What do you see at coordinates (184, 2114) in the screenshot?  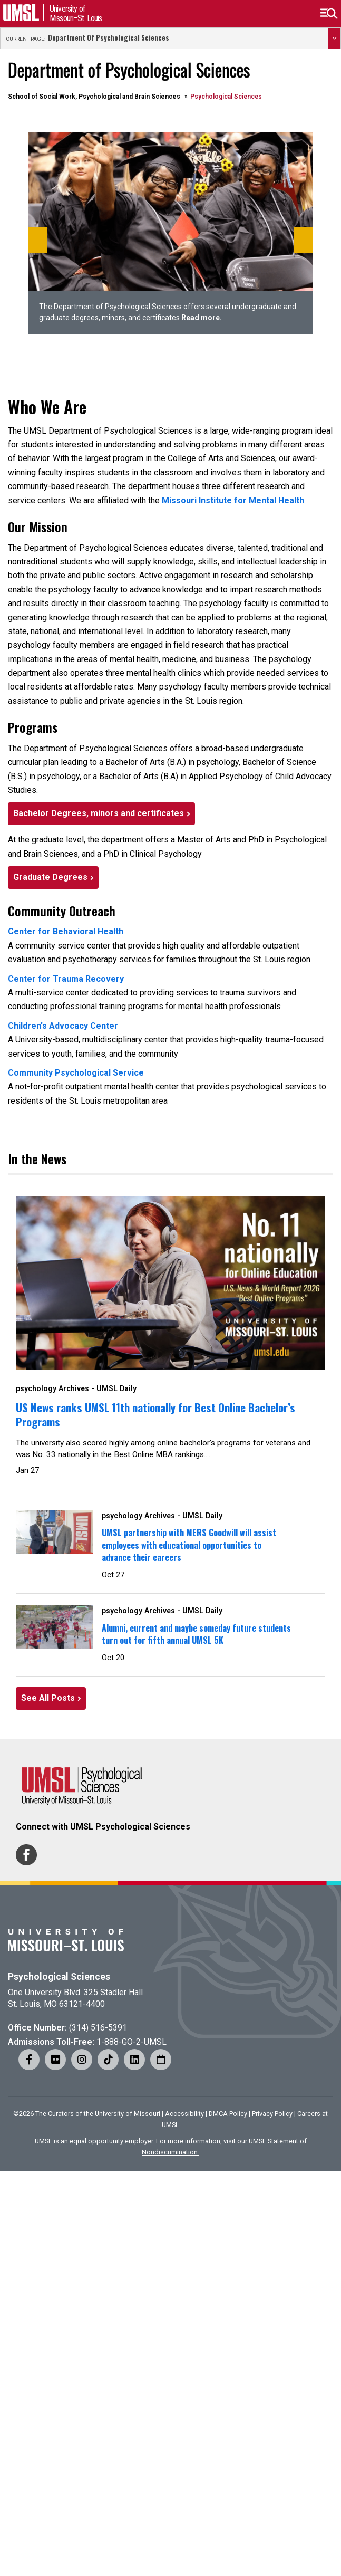 I see `Accessibility` at bounding box center [184, 2114].